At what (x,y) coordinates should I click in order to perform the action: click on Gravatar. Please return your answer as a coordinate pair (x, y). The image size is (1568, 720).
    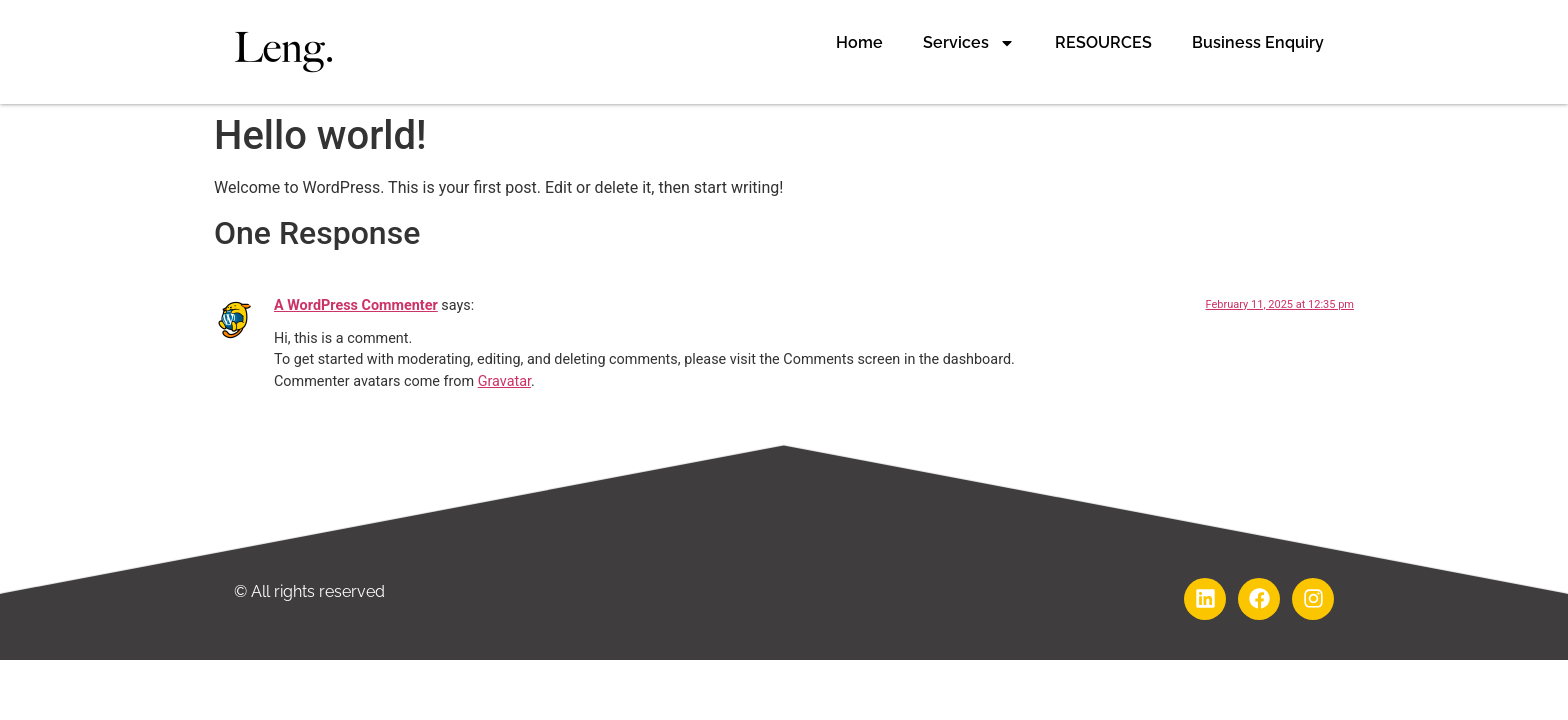
    Looking at the image, I should click on (504, 381).